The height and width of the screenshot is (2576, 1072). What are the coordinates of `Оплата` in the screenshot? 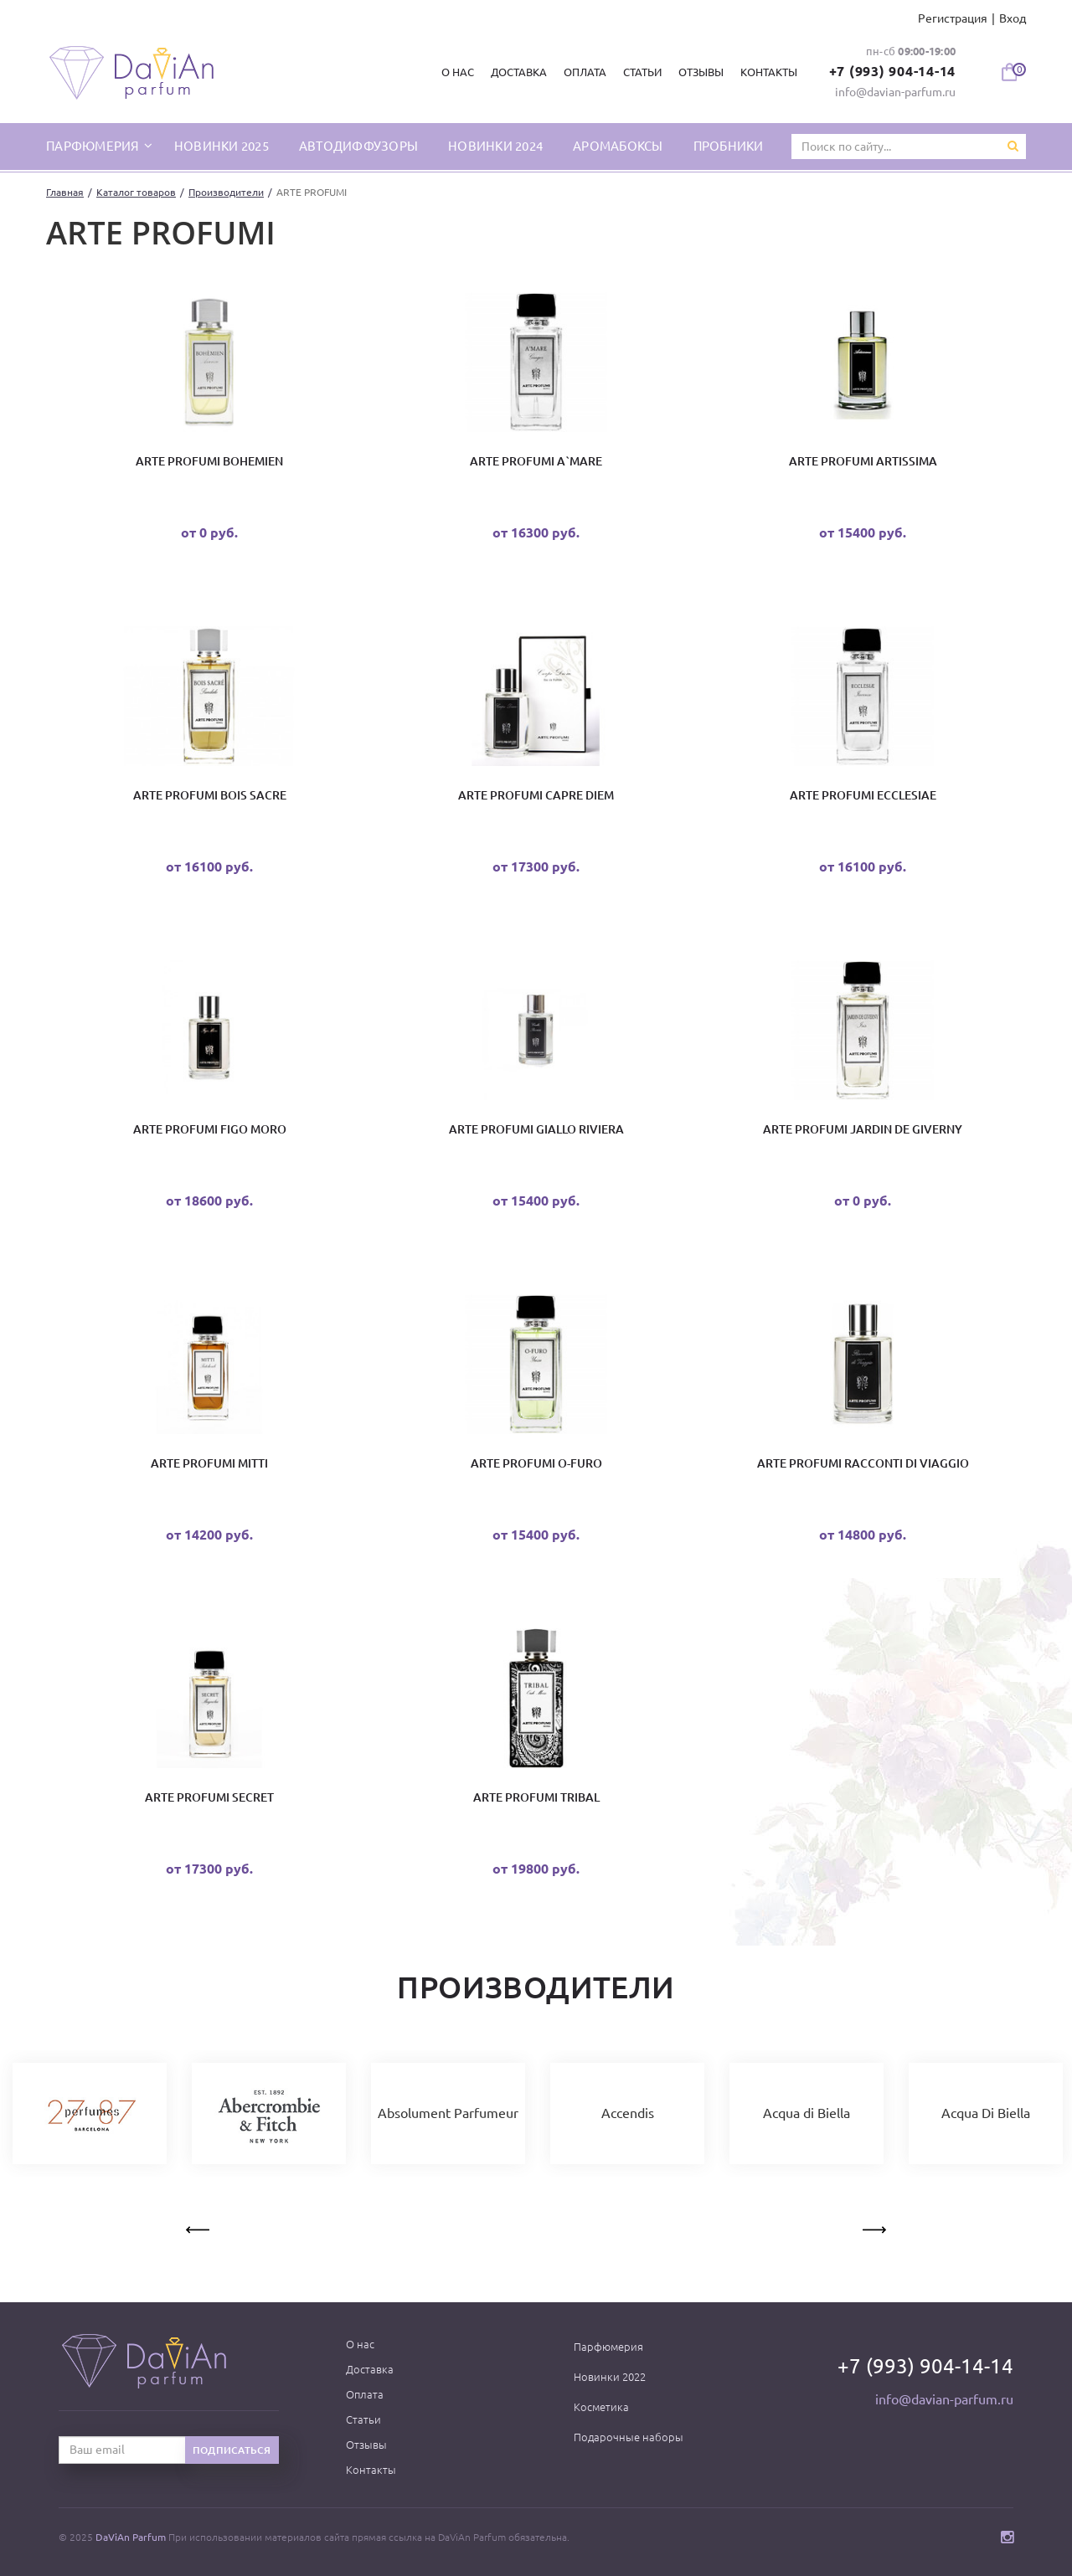 It's located at (585, 72).